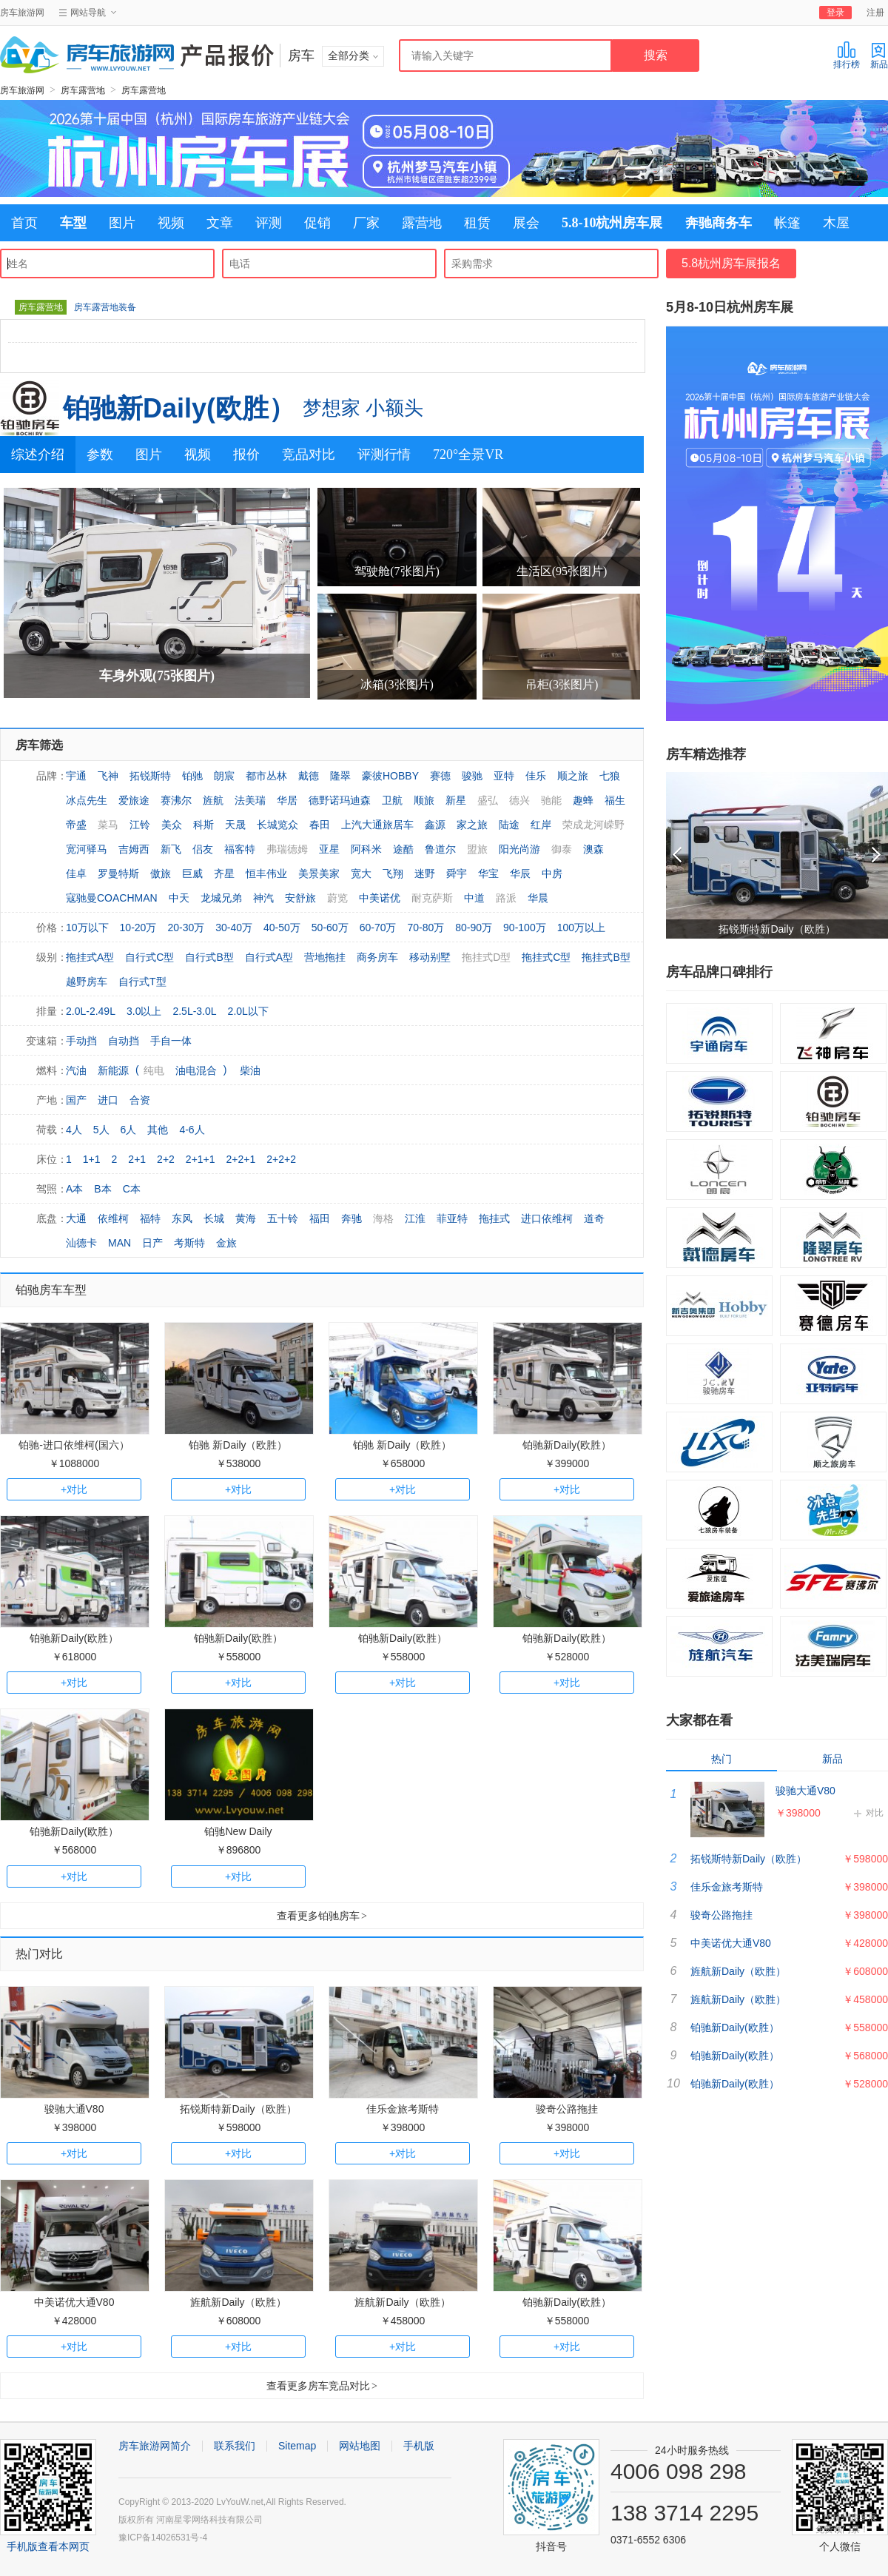 The image size is (888, 2576). What do you see at coordinates (282, 1218) in the screenshot?
I see `五十铃` at bounding box center [282, 1218].